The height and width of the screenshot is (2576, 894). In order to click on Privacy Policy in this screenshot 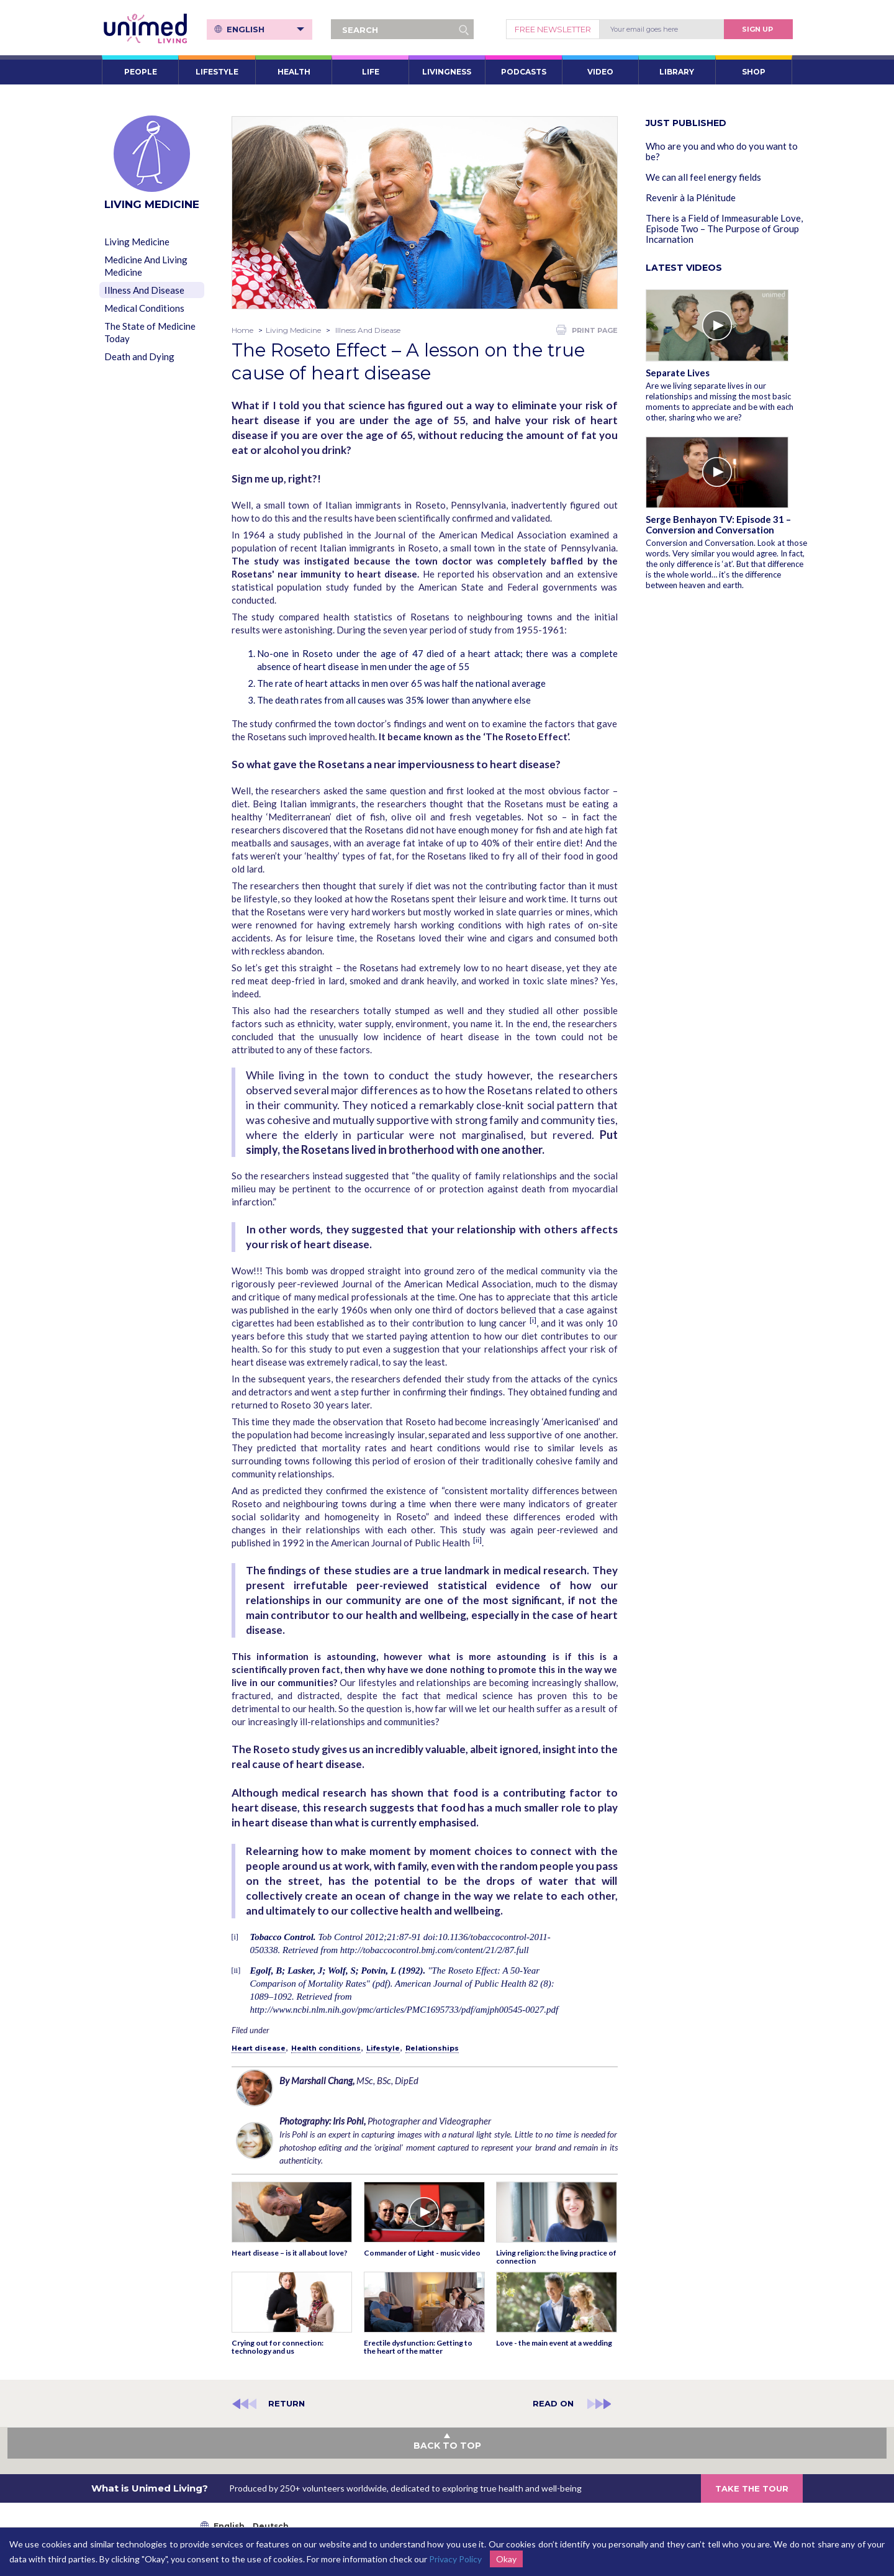, I will do `click(455, 2559)`.